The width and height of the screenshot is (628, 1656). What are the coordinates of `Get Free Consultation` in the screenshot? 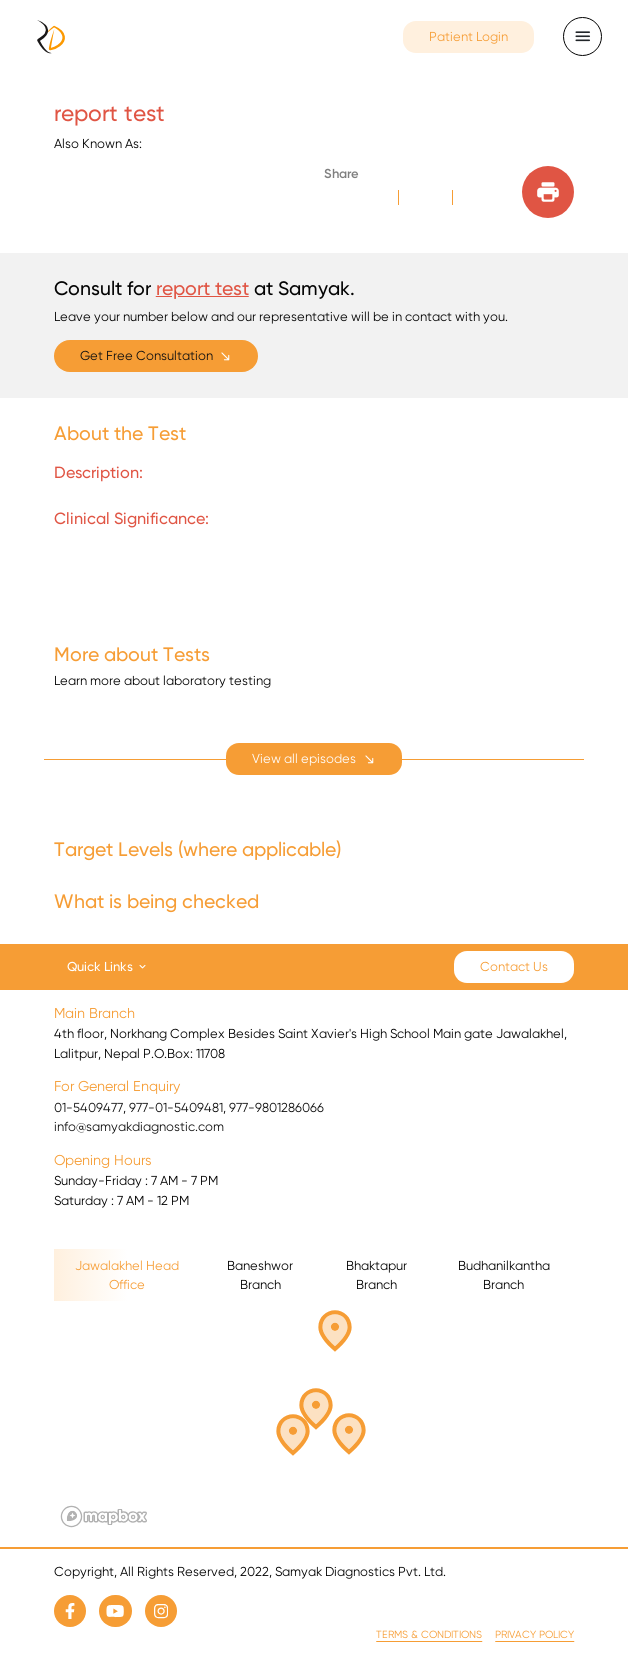 It's located at (146, 355).